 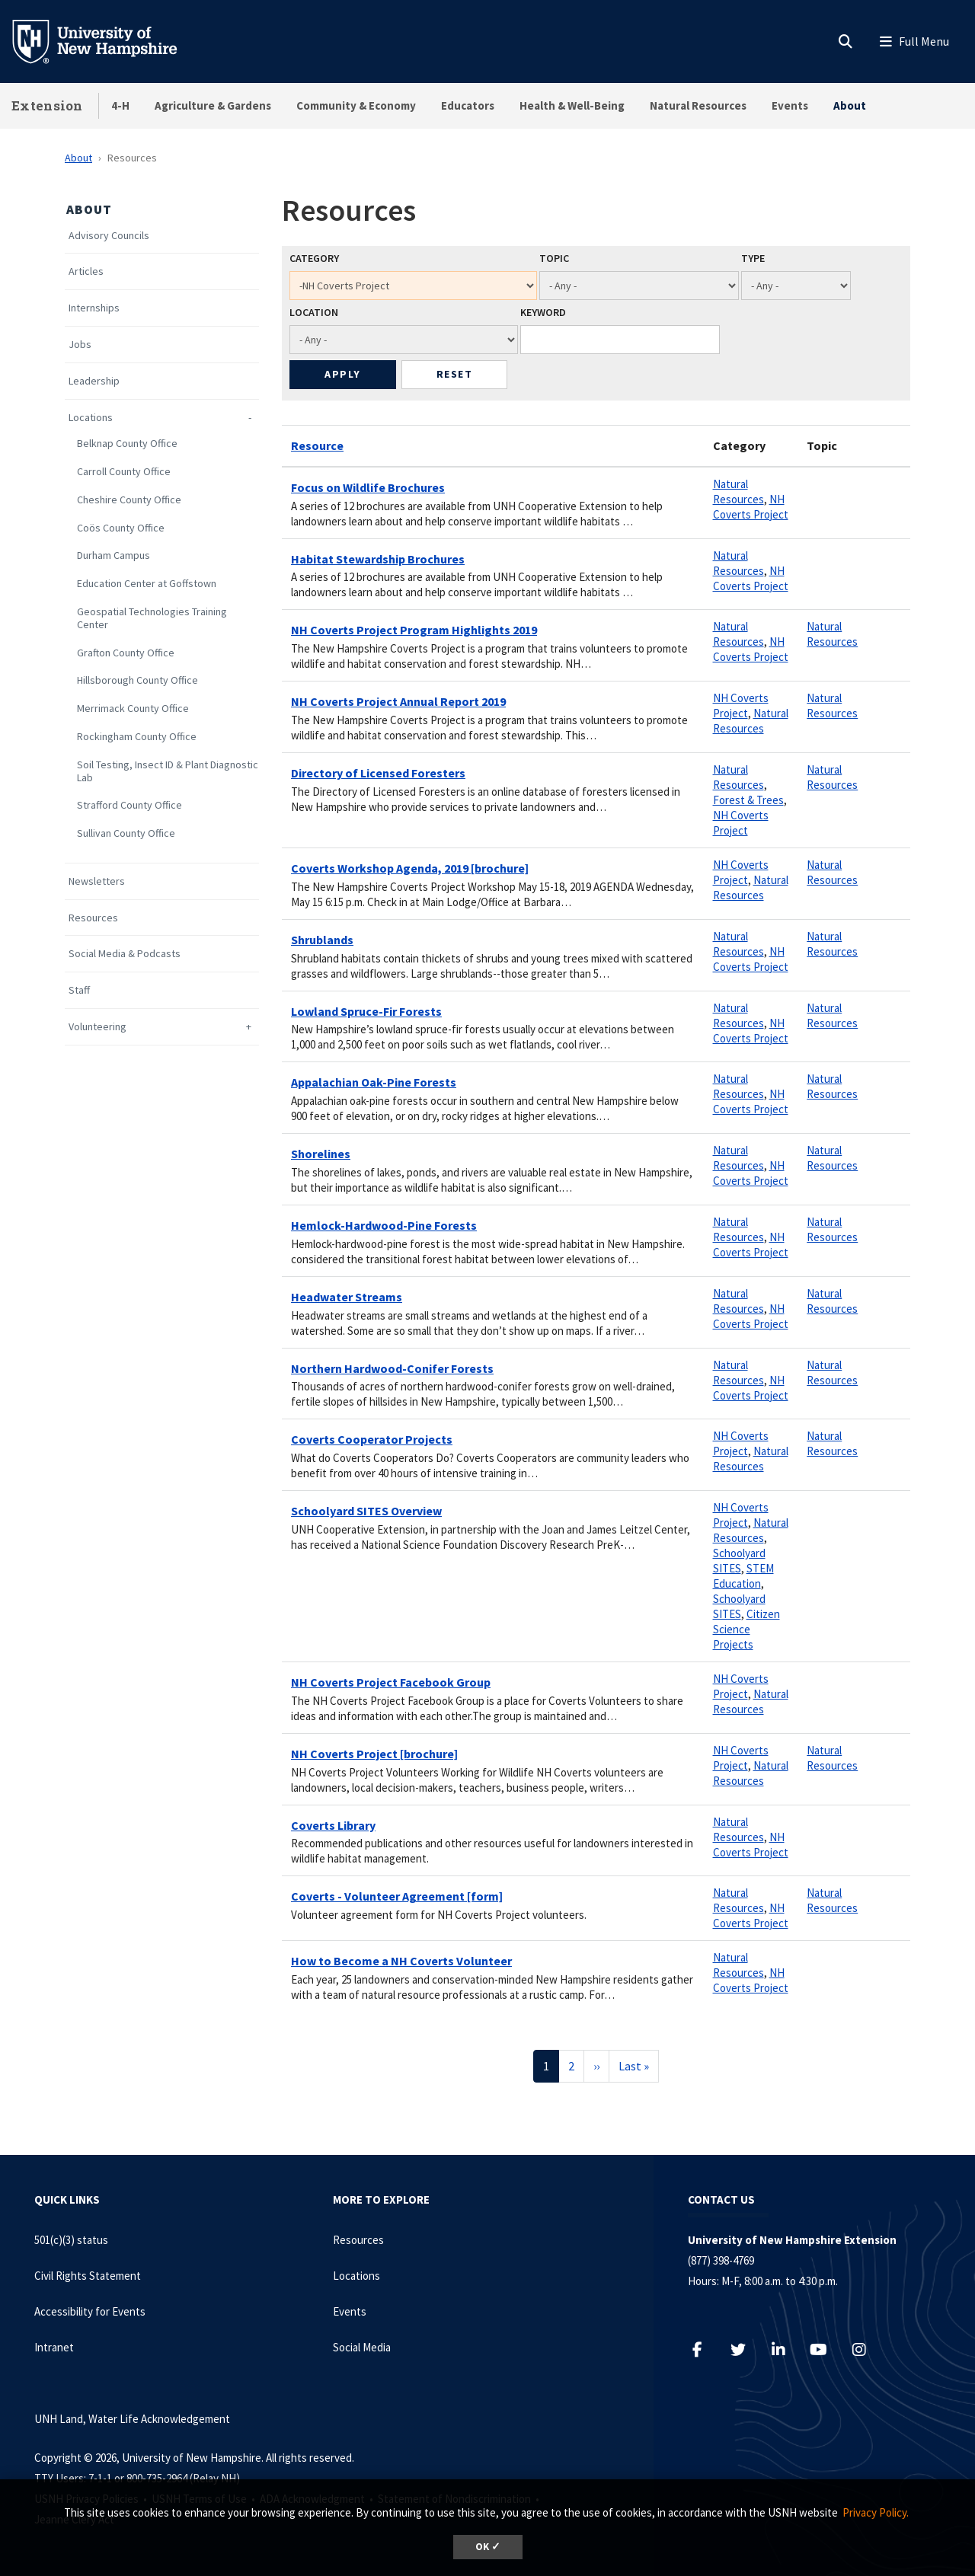 What do you see at coordinates (391, 1682) in the screenshot?
I see `NH Coverts Project Facebook Group` at bounding box center [391, 1682].